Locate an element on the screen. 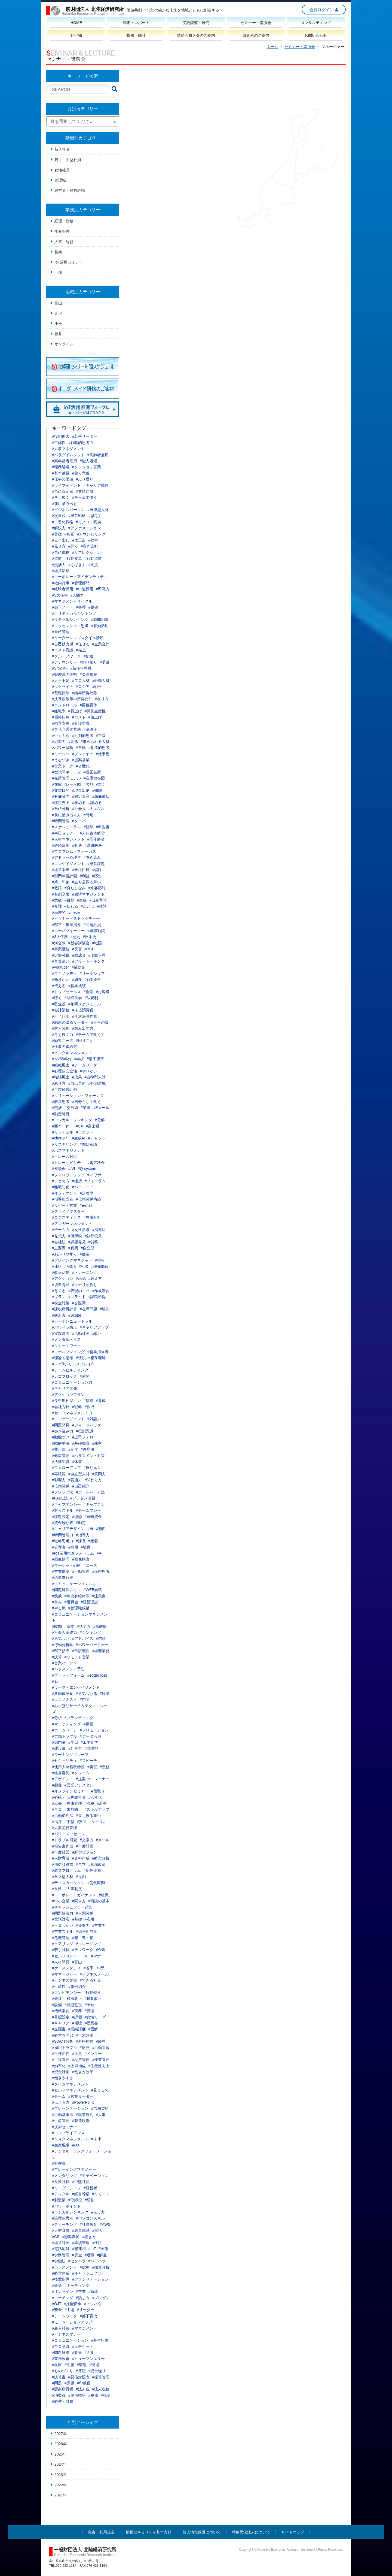 This screenshot has height=2576, width=392. #建設業 is located at coordinates (59, 1748).